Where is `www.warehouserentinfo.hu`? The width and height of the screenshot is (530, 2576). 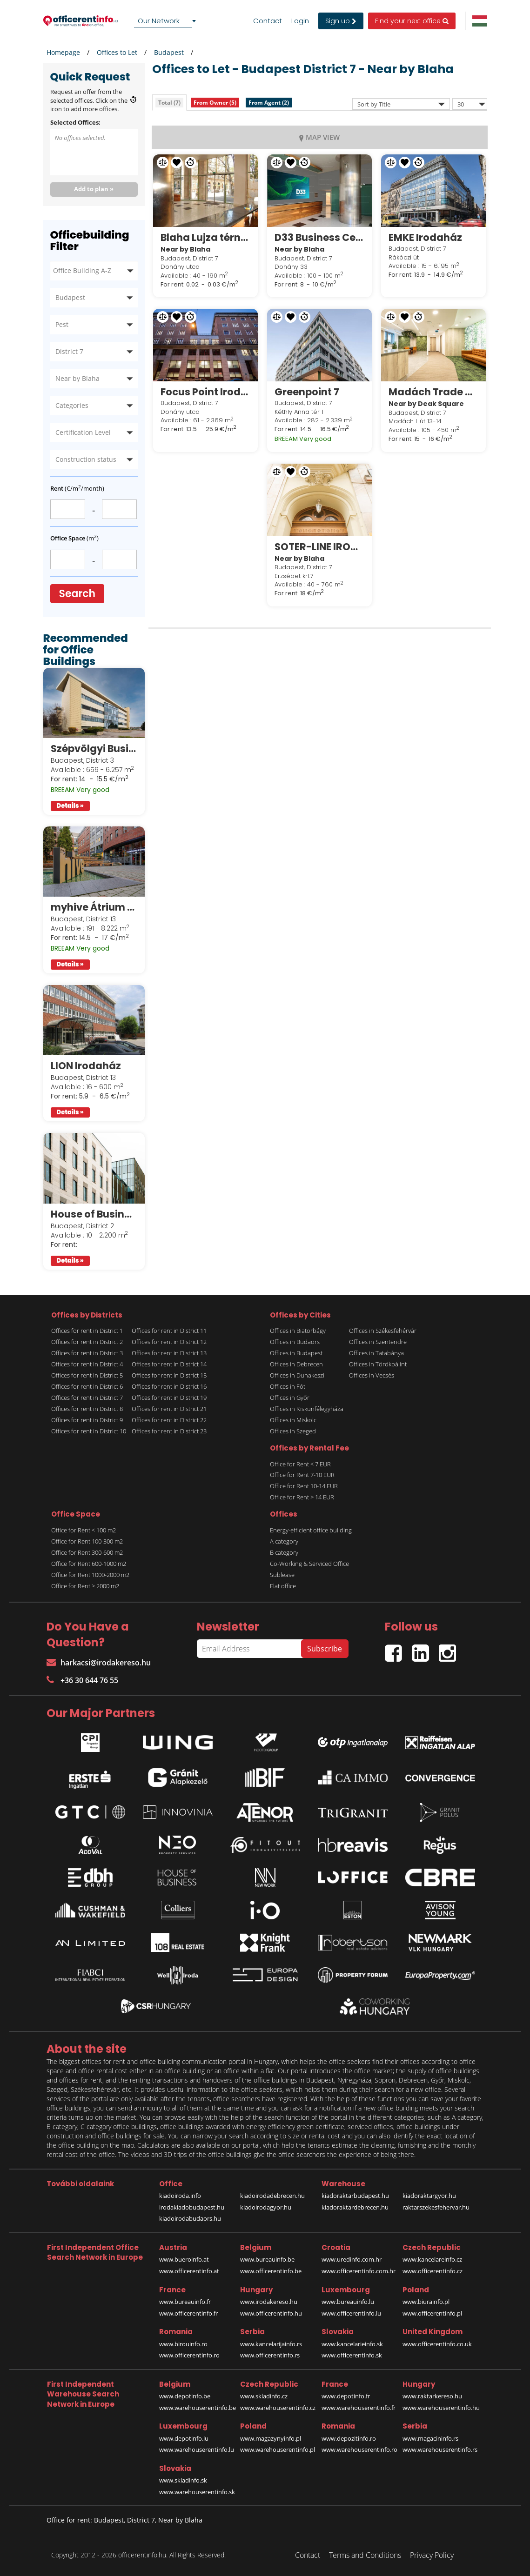 www.warehouserentinfo.hu is located at coordinates (441, 2407).